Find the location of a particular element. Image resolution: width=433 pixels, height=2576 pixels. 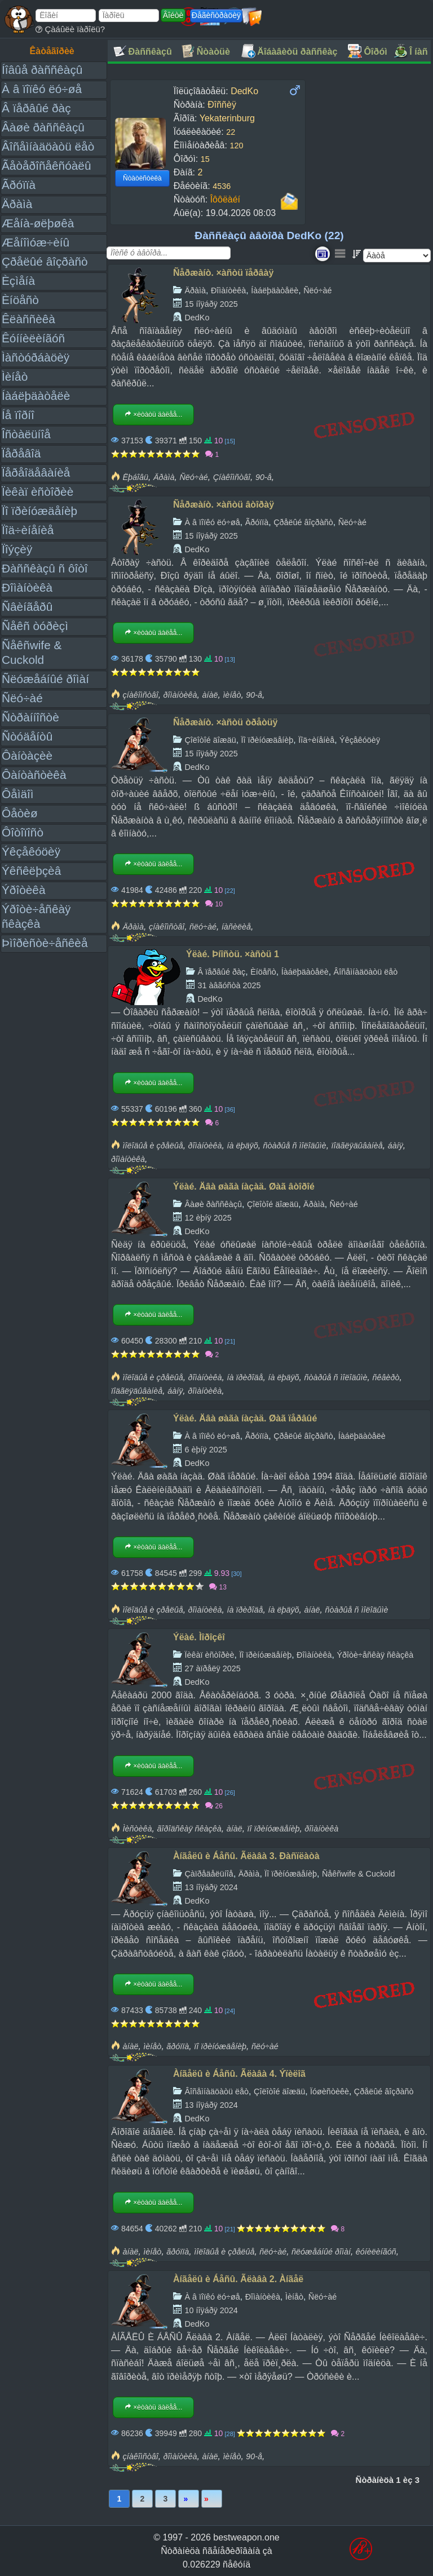

Ýðîòè÷åñêàÿ ñêàçêà is located at coordinates (375, 1654).